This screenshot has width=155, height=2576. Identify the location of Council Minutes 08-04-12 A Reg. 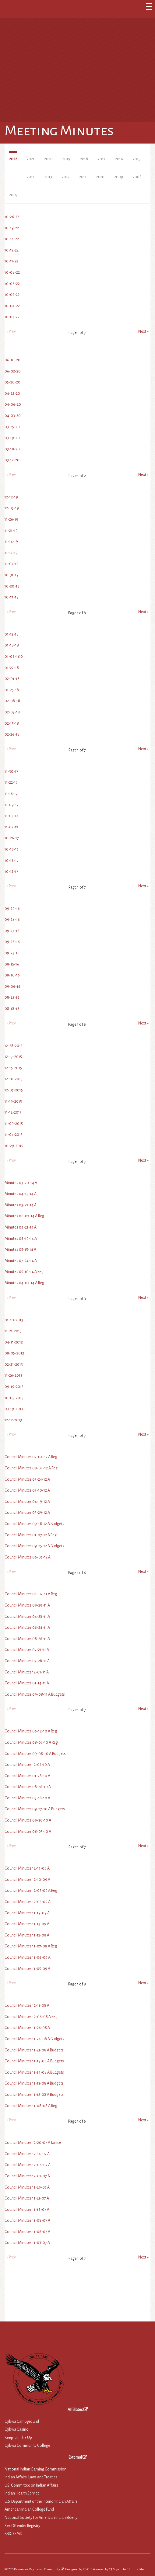
(31, 1468).